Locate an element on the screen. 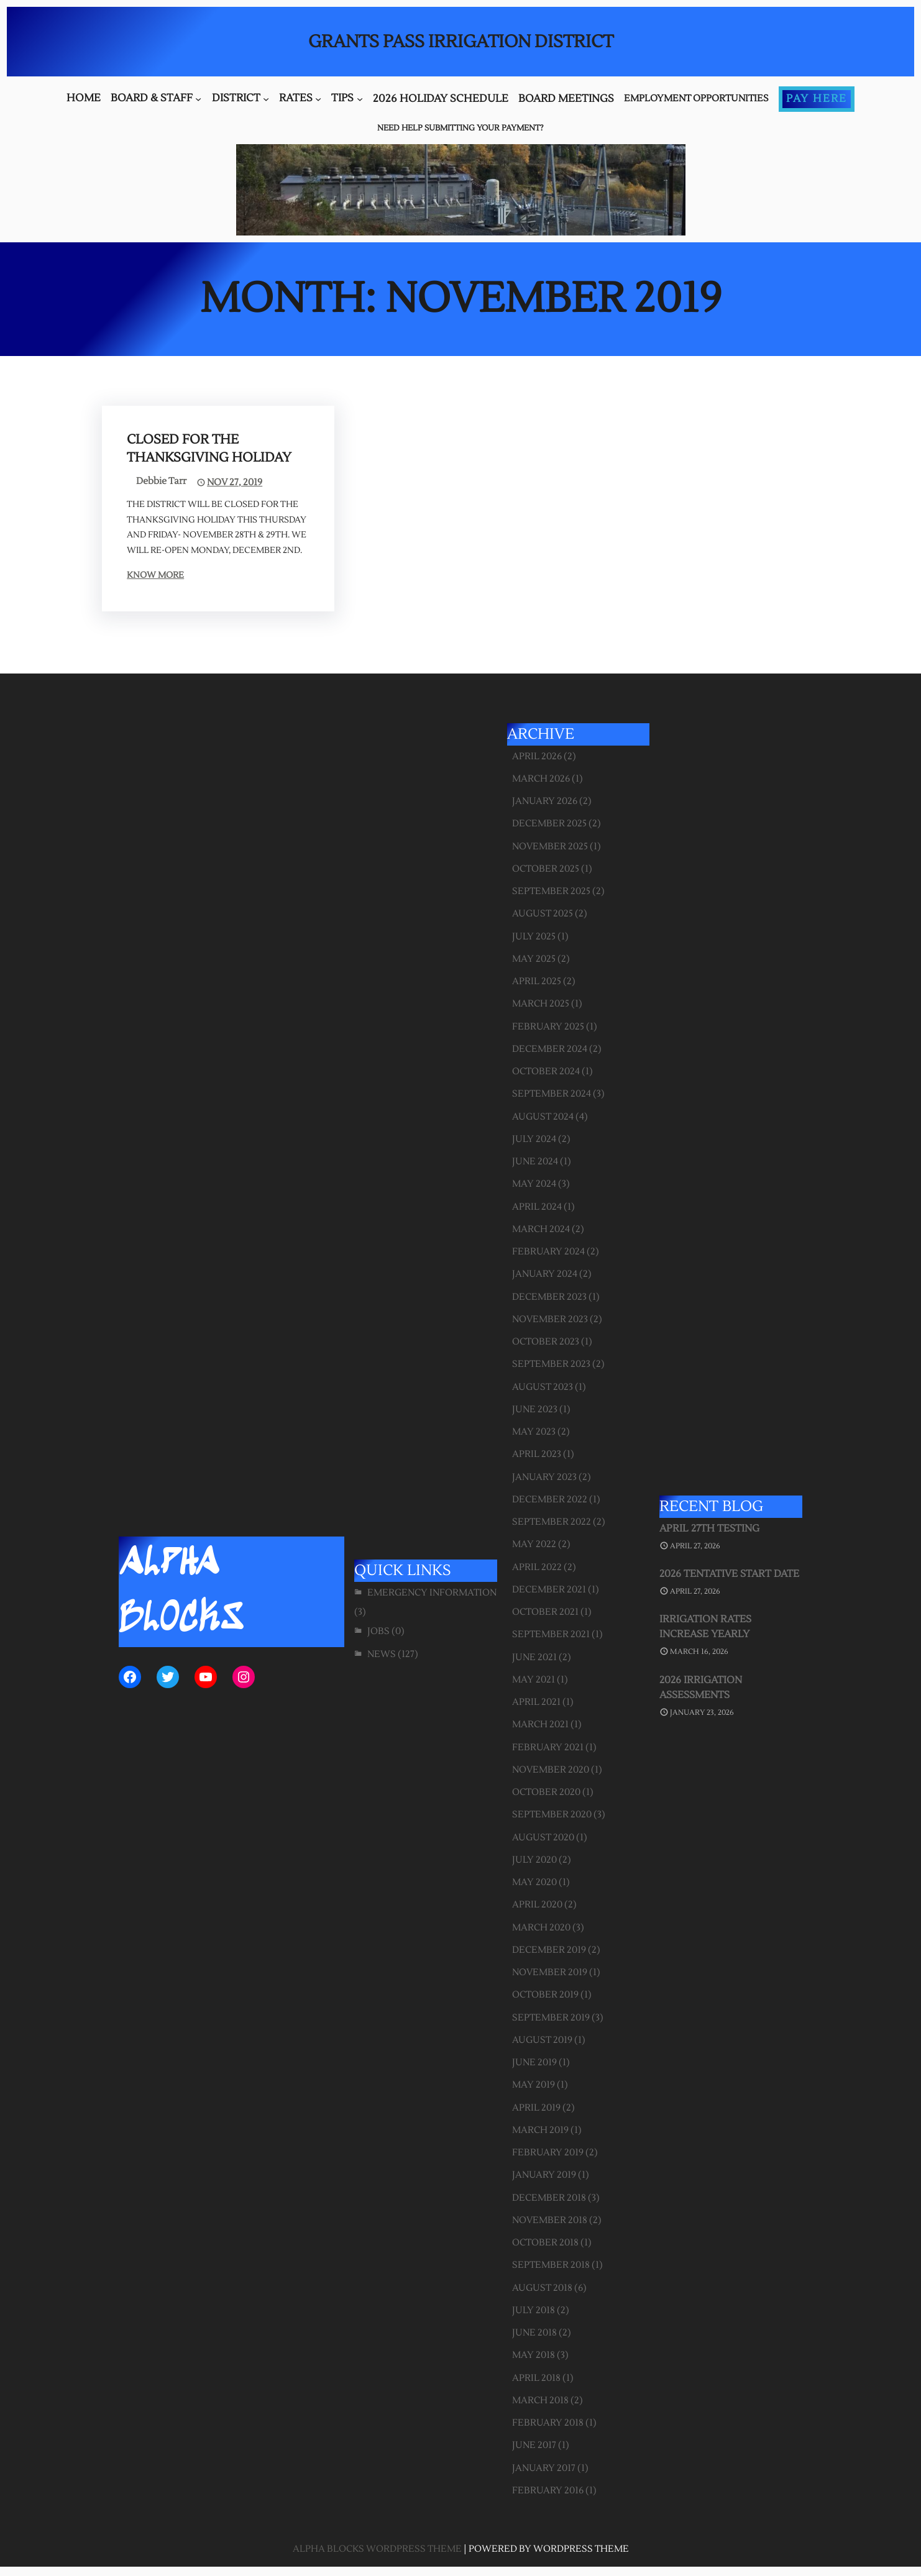  April 2021 is located at coordinates (536, 1702).